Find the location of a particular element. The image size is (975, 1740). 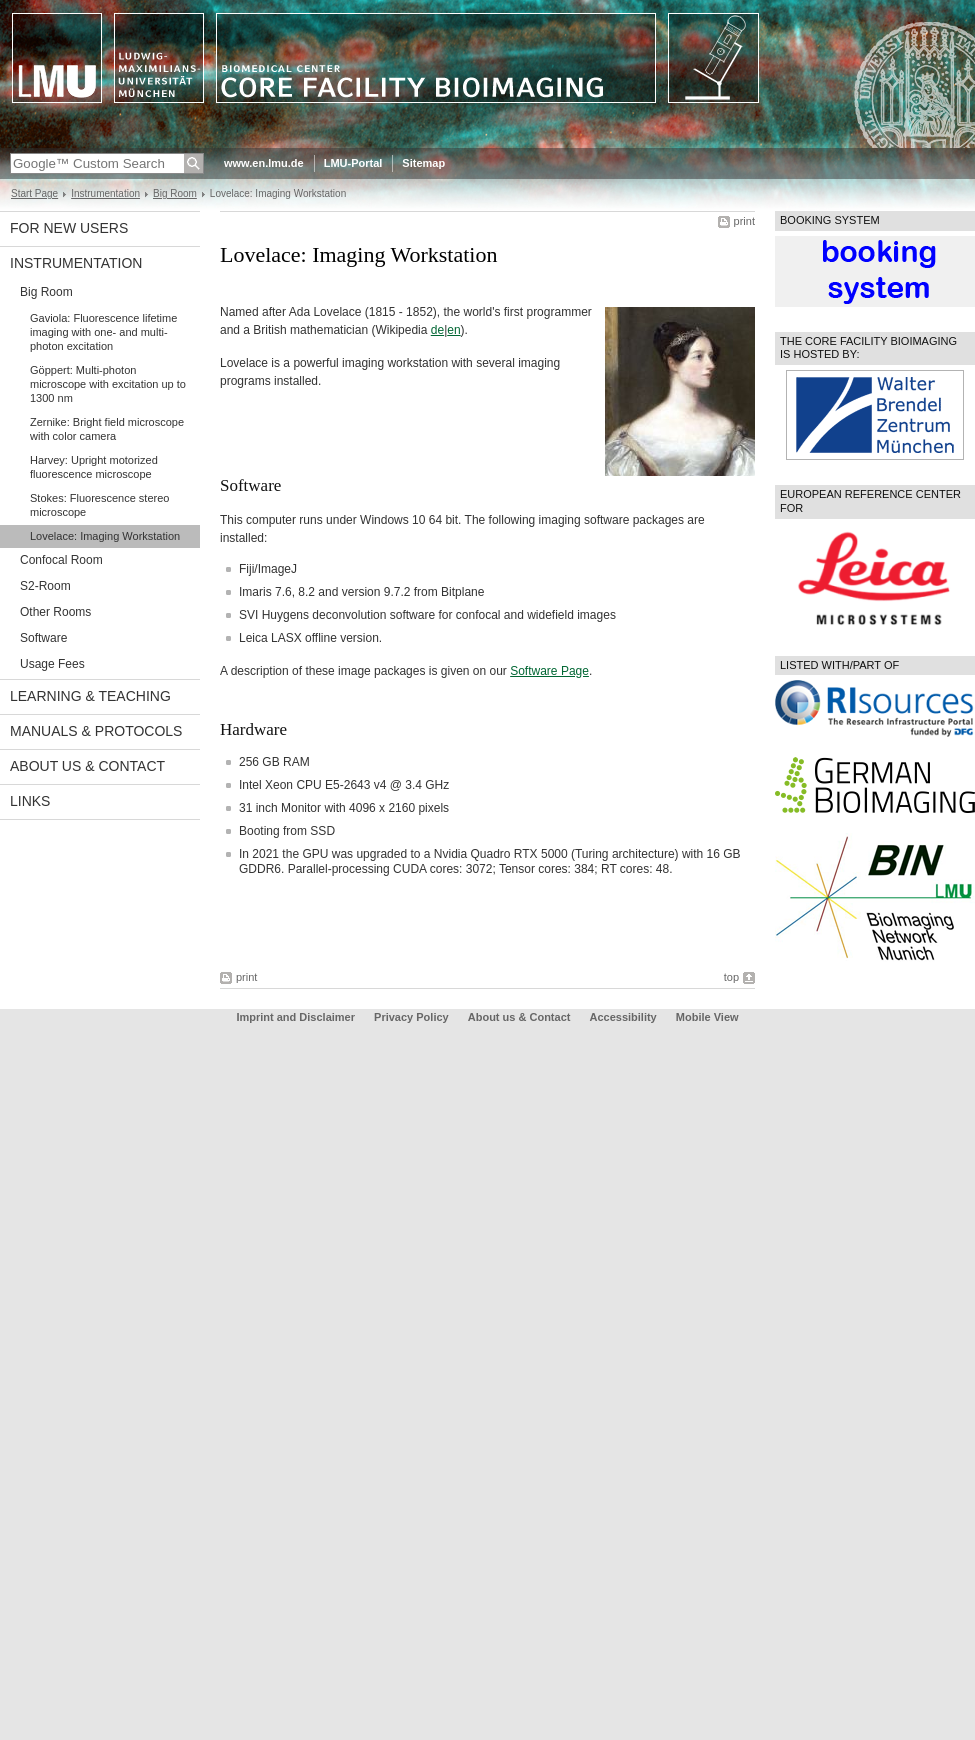

www.en.lmu.de is located at coordinates (264, 163).